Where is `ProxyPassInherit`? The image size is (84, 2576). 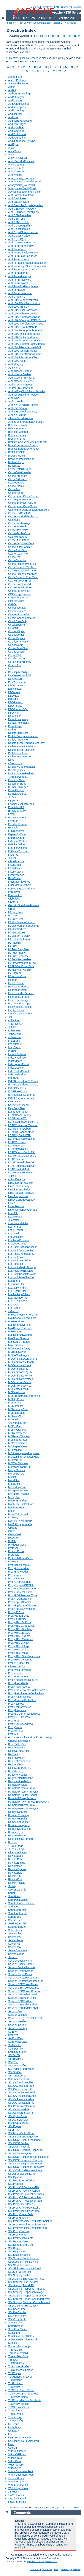
ProxyPassInherit is located at coordinates (18, 1676).